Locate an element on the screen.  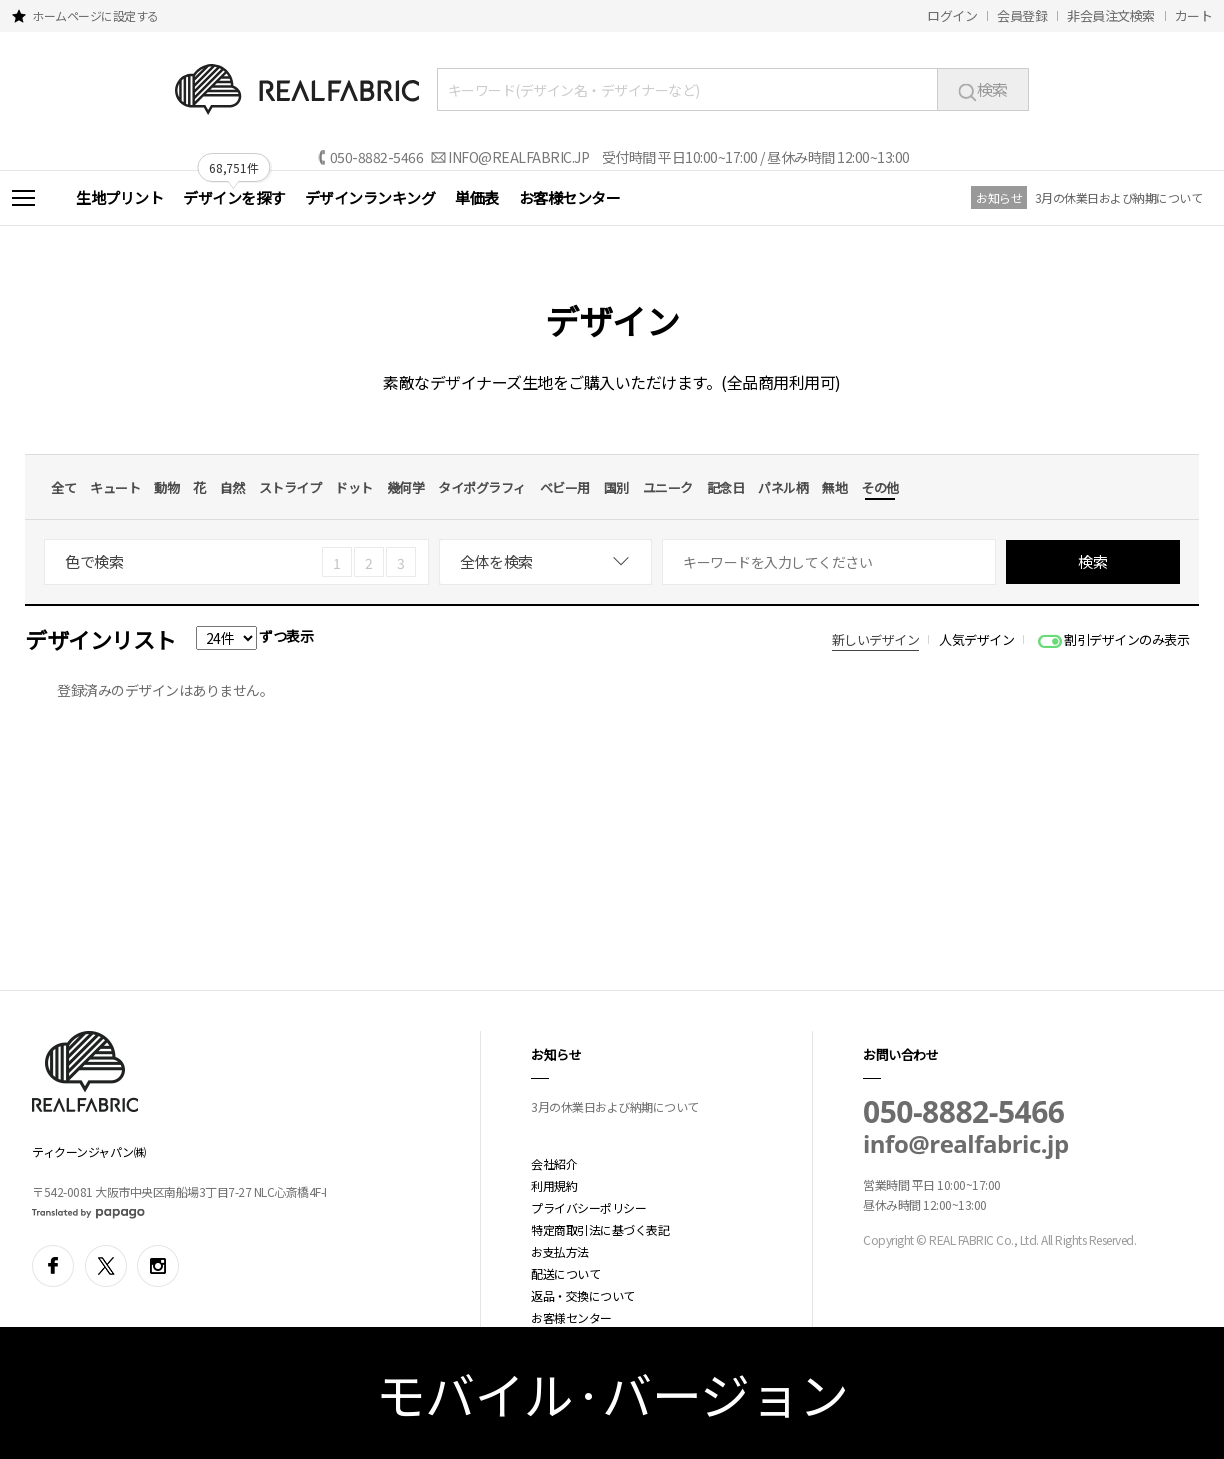
お客様センター is located at coordinates (570, 197).